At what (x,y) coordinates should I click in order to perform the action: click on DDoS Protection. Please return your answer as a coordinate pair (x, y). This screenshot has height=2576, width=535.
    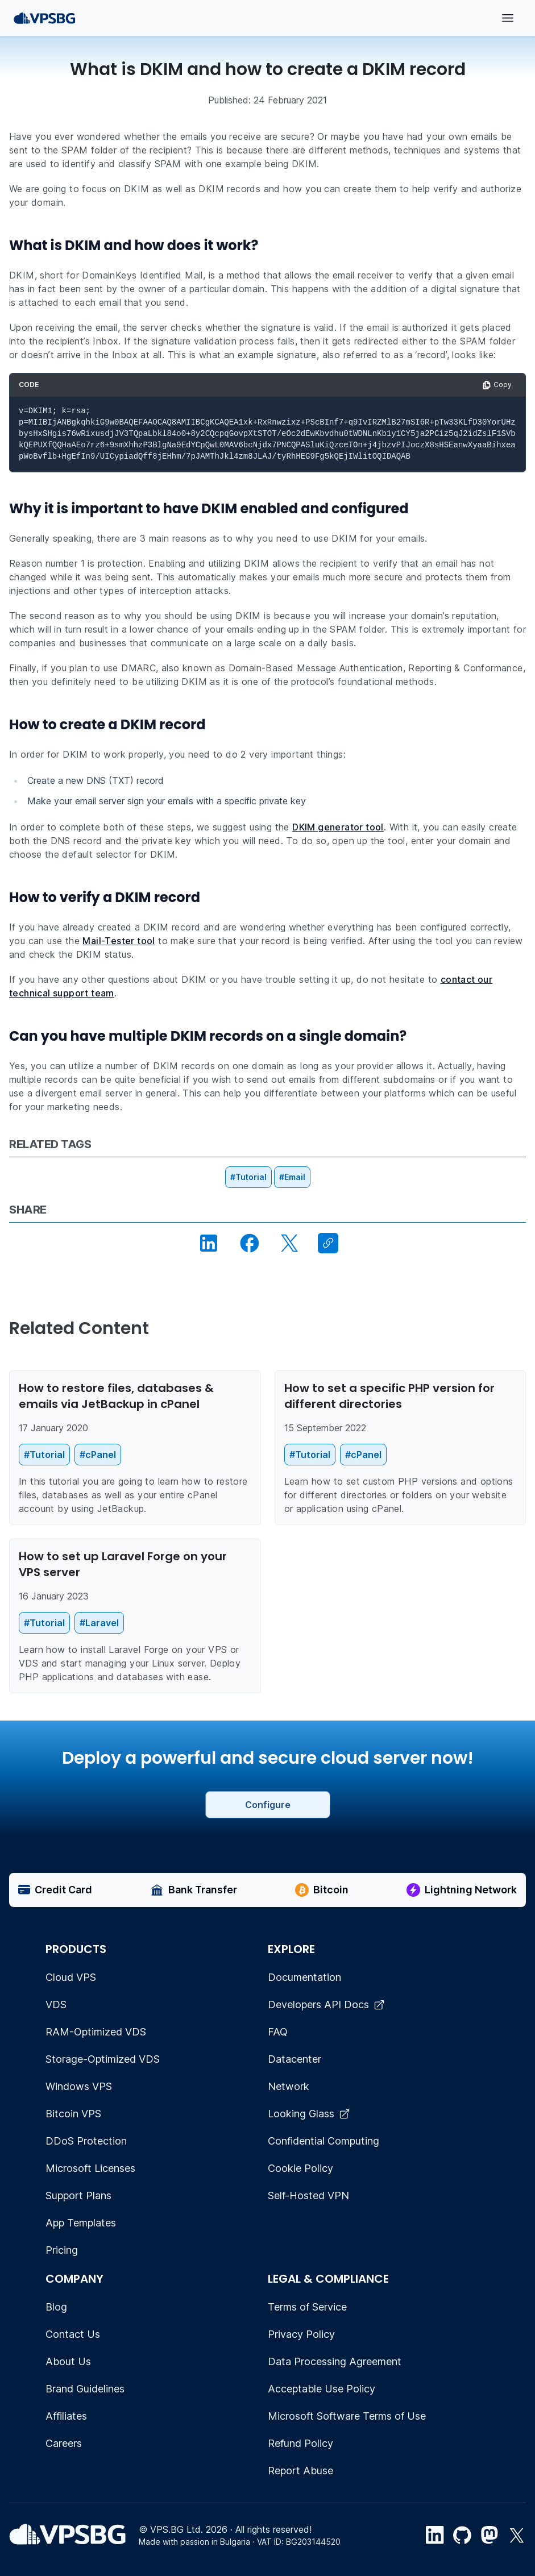
    Looking at the image, I should click on (86, 2141).